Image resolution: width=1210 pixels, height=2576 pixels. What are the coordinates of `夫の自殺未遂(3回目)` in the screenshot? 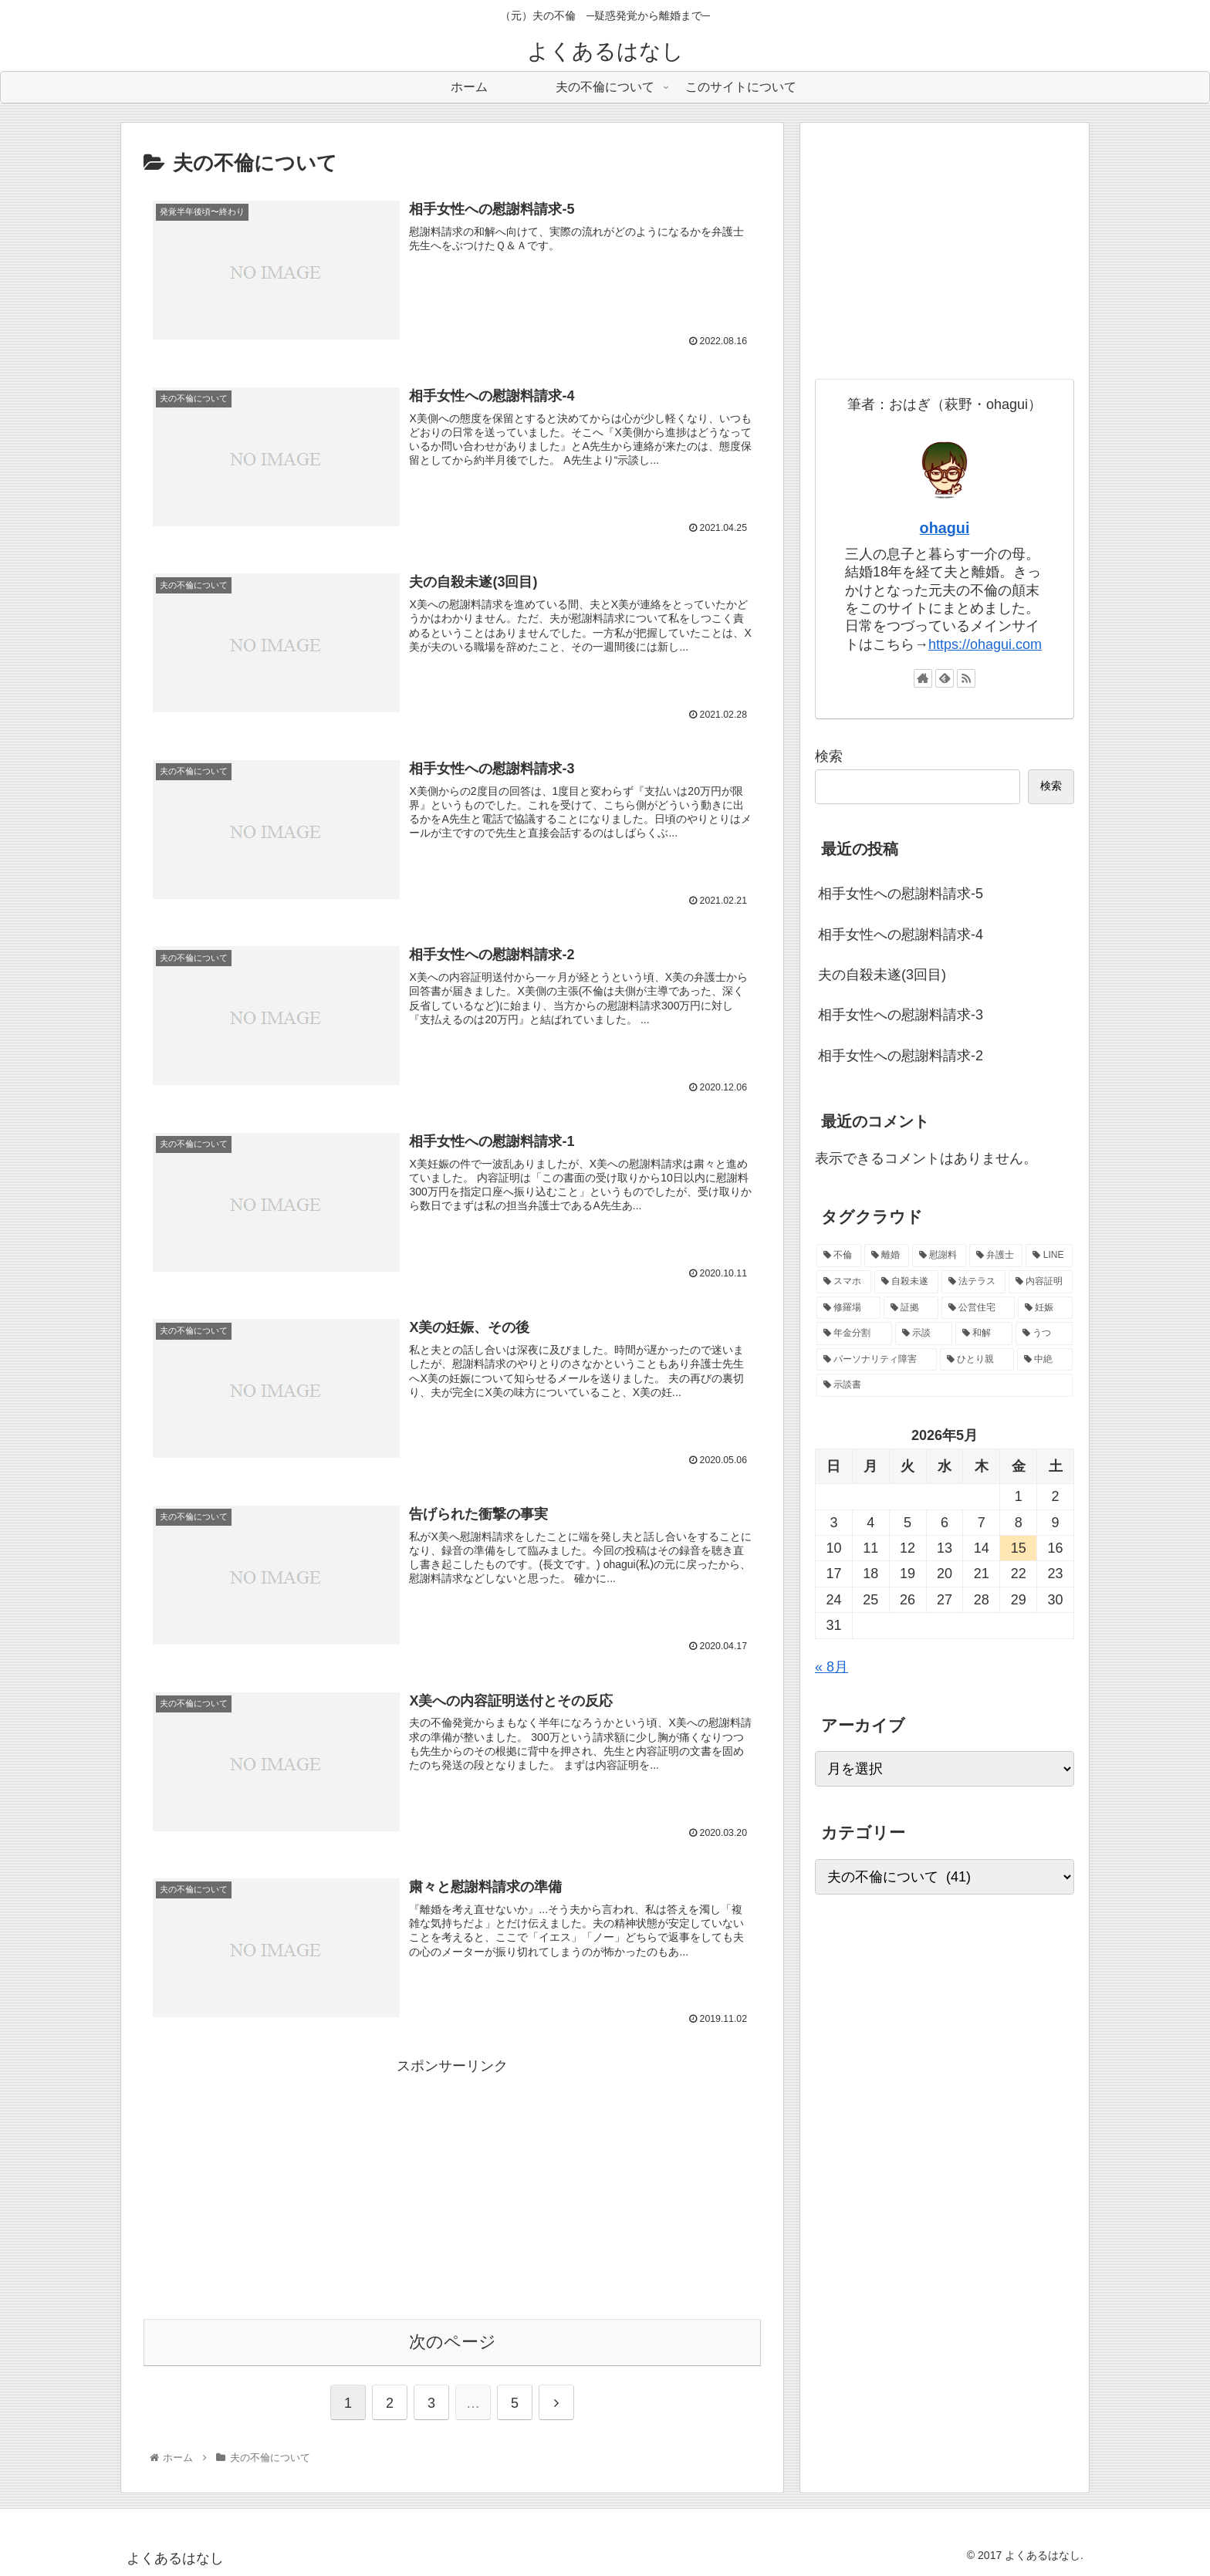 It's located at (882, 974).